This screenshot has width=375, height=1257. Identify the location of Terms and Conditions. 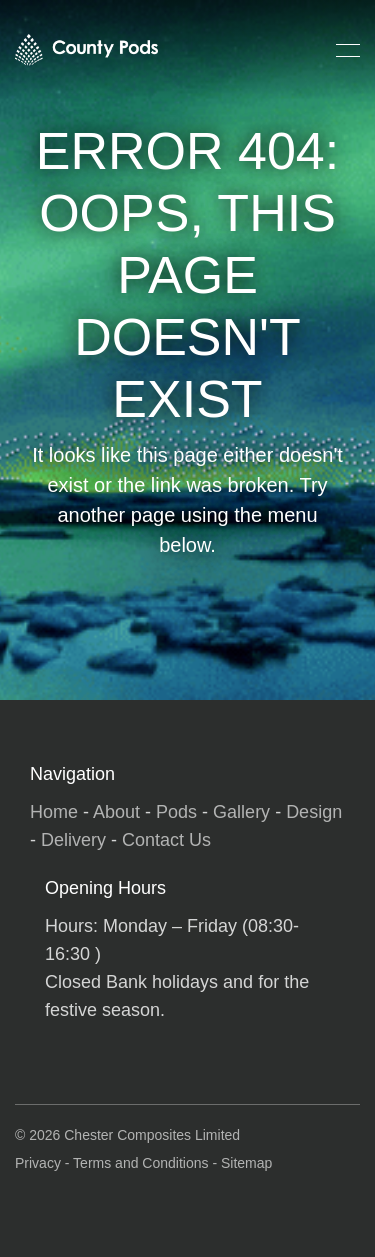
(140, 1163).